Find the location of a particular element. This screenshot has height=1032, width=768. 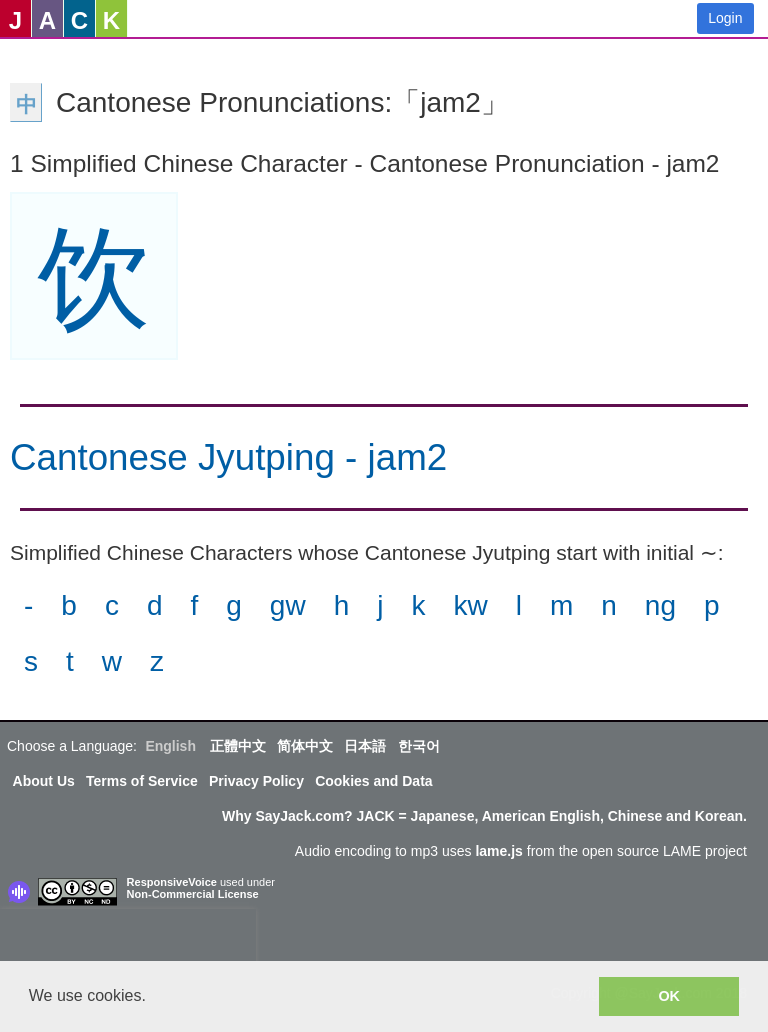

Cantonese Jyutping - jam2 is located at coordinates (228, 457).